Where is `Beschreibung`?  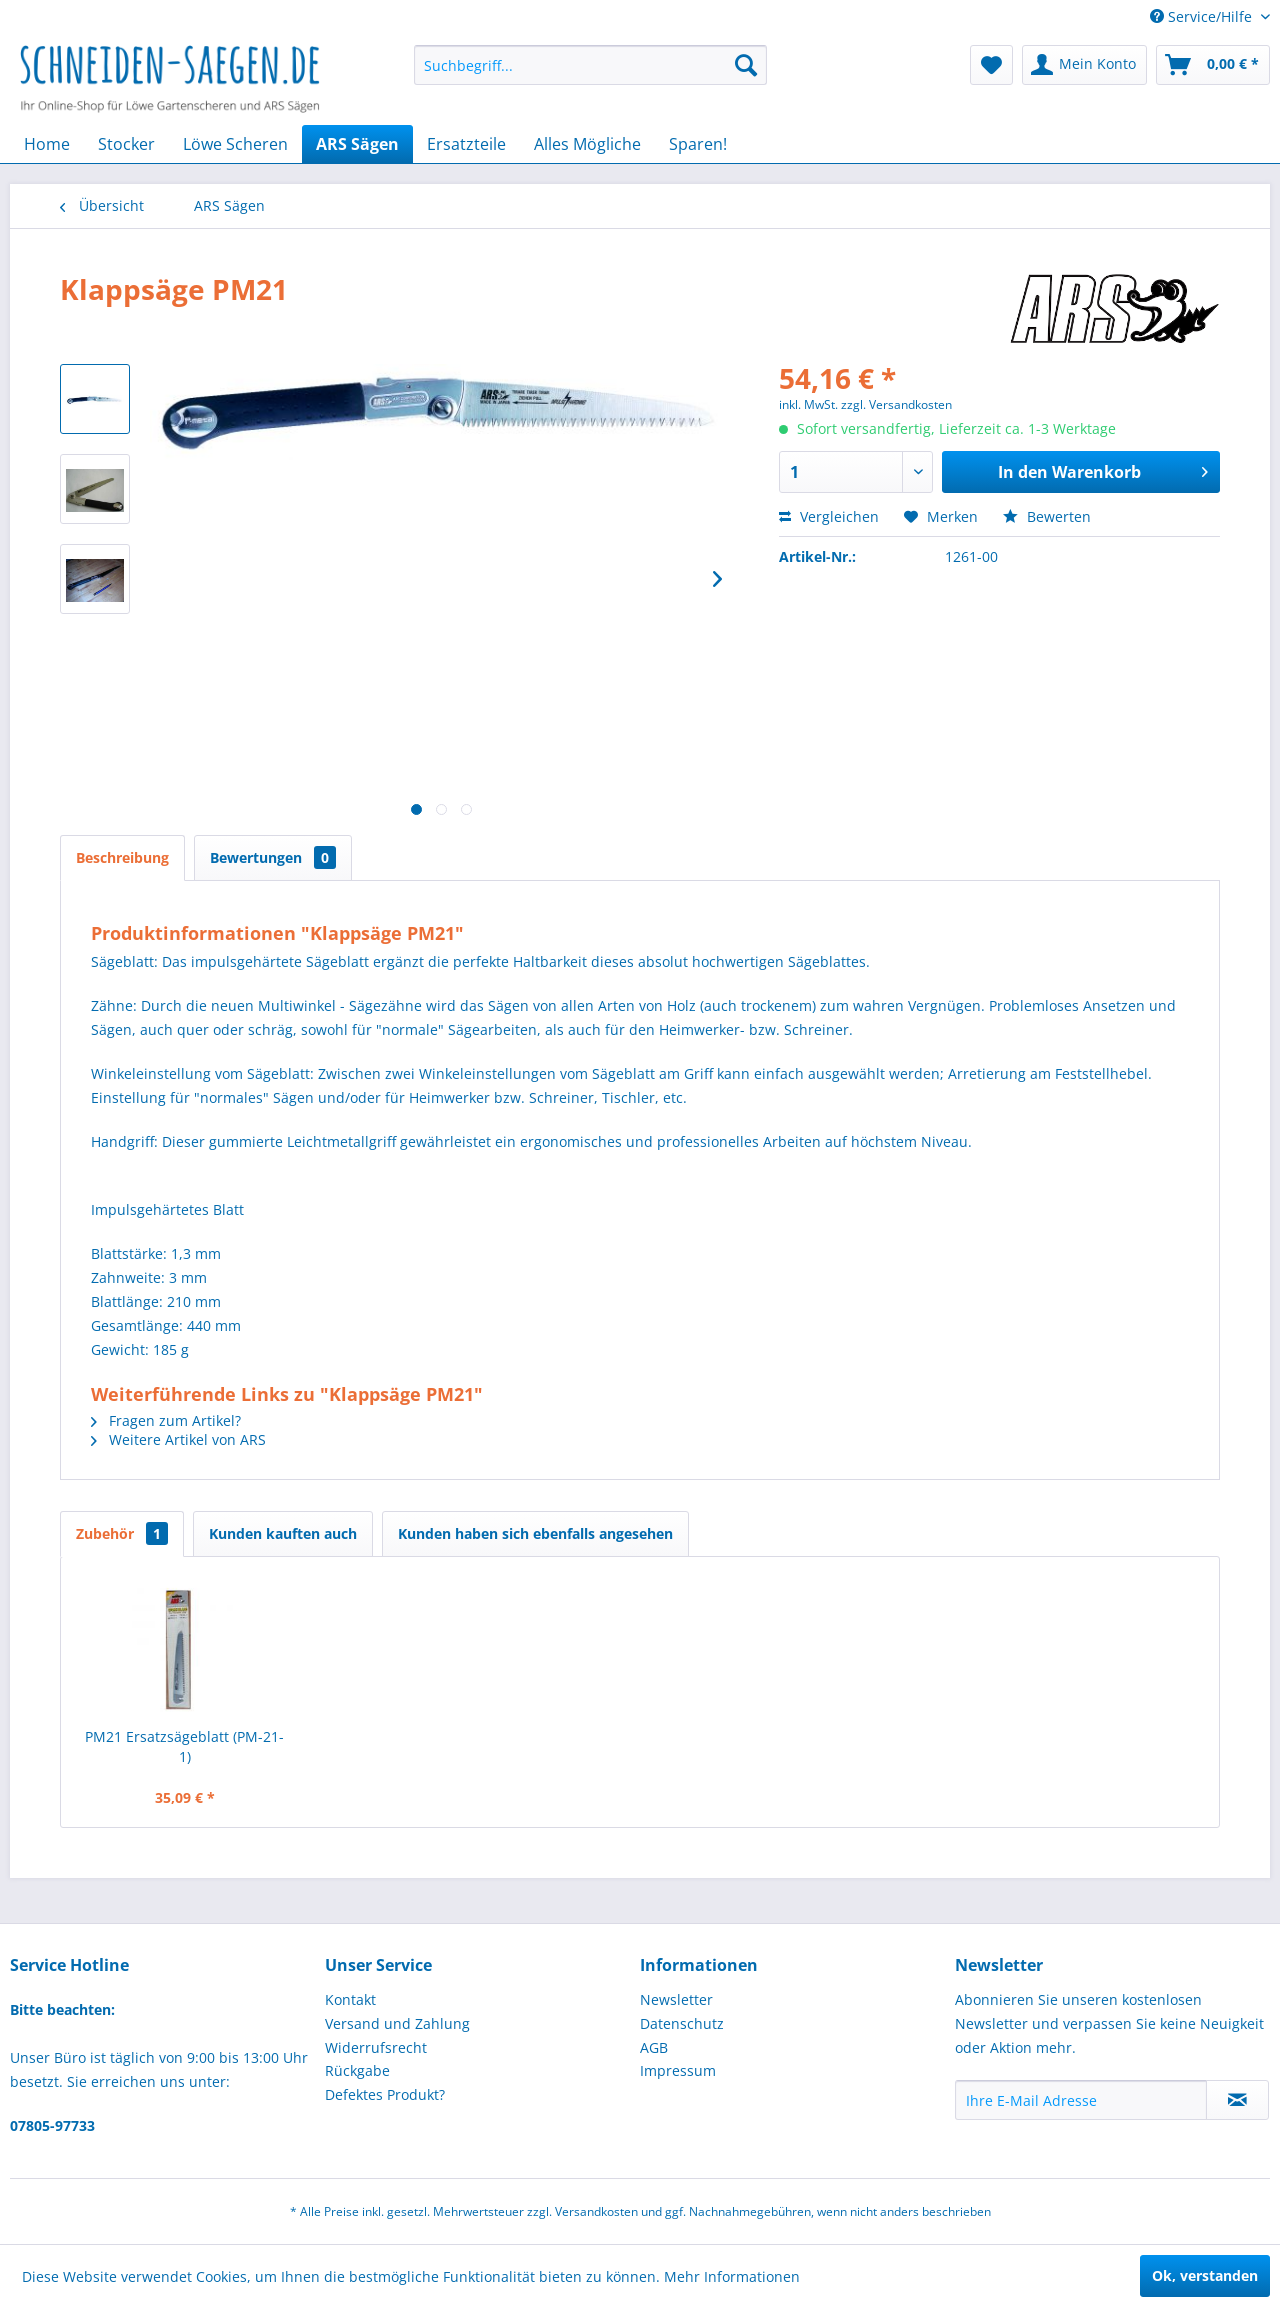 Beschreibung is located at coordinates (122, 857).